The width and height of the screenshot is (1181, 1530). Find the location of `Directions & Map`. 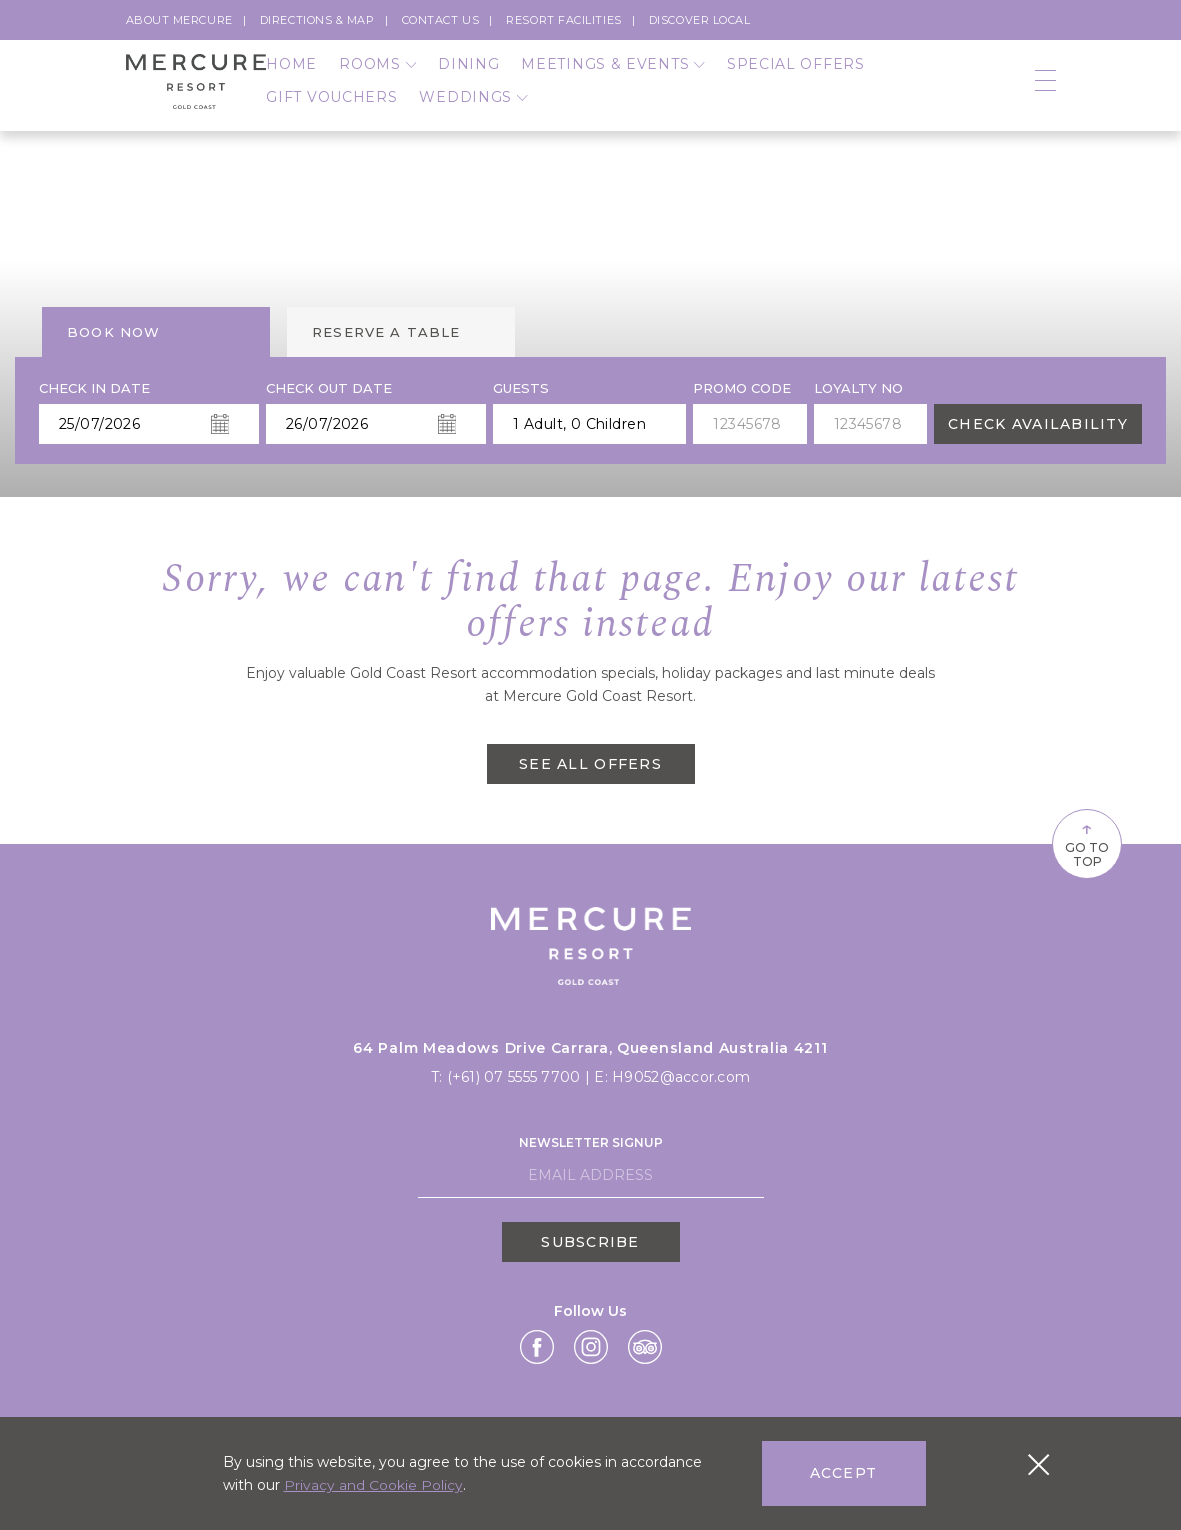

Directions & Map is located at coordinates (317, 20).